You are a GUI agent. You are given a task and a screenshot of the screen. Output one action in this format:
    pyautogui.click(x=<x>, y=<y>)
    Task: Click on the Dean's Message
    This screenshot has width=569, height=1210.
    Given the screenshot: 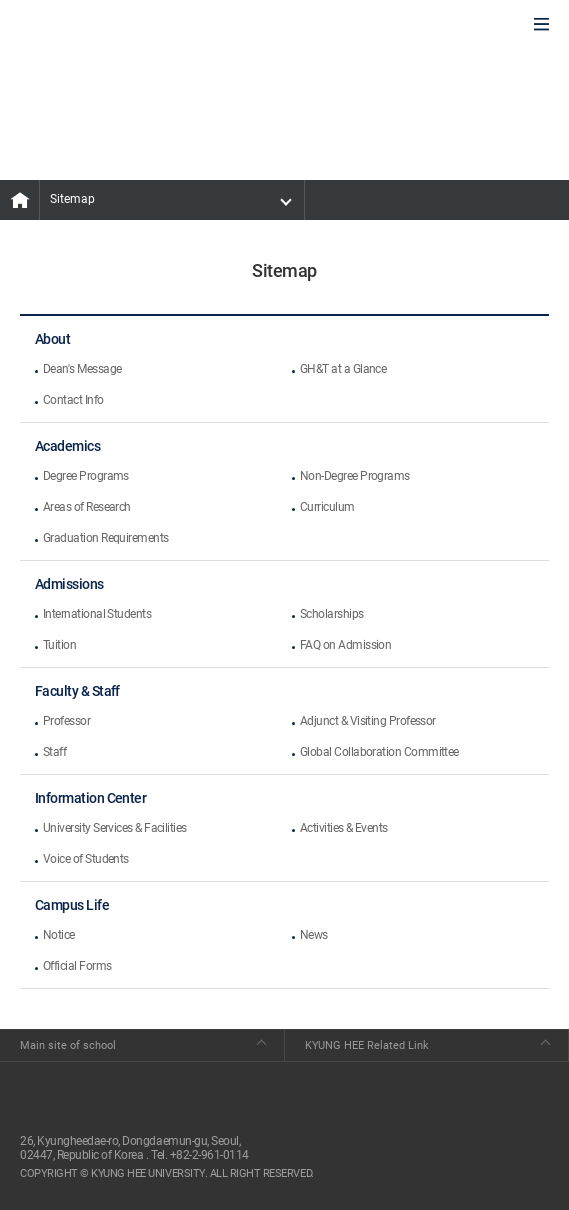 What is the action you would take?
    pyautogui.click(x=82, y=369)
    